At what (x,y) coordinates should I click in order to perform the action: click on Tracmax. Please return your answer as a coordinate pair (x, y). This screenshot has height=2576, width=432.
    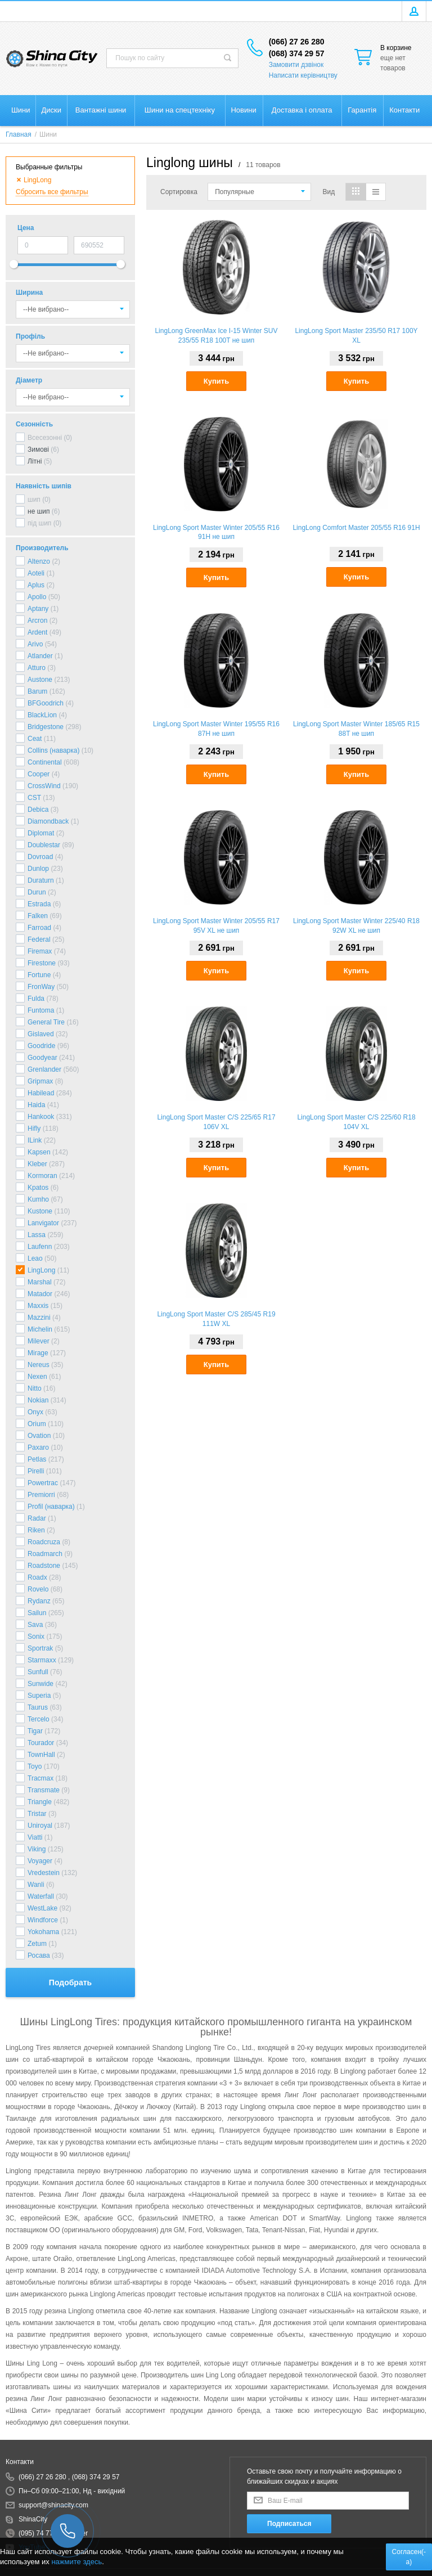
    Looking at the image, I should click on (40, 1778).